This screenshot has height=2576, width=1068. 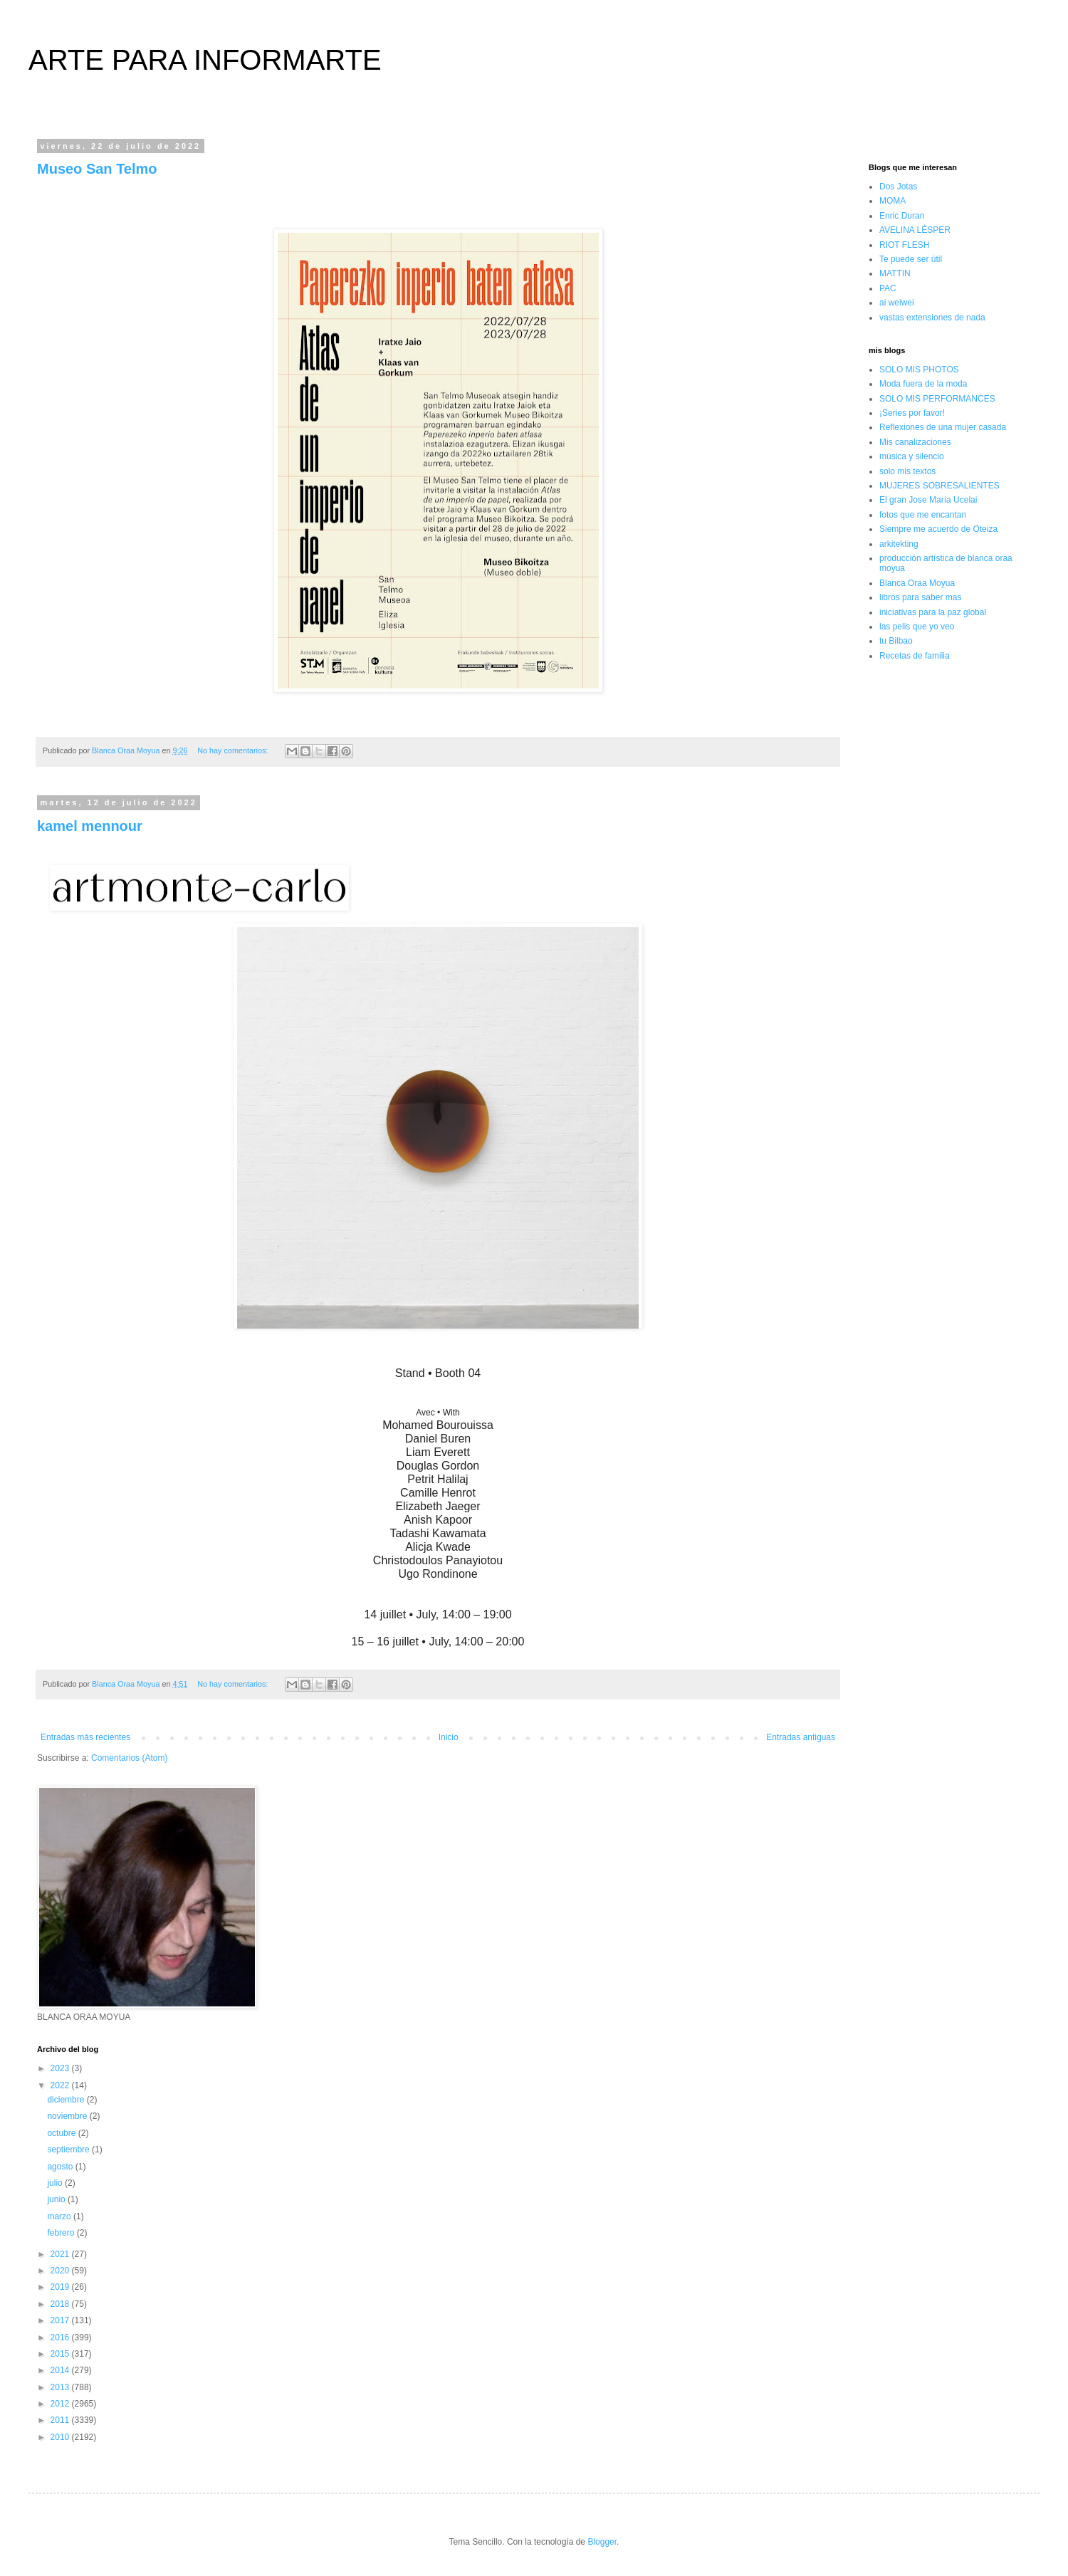 I want to click on las pelis que yo veo, so click(x=916, y=627).